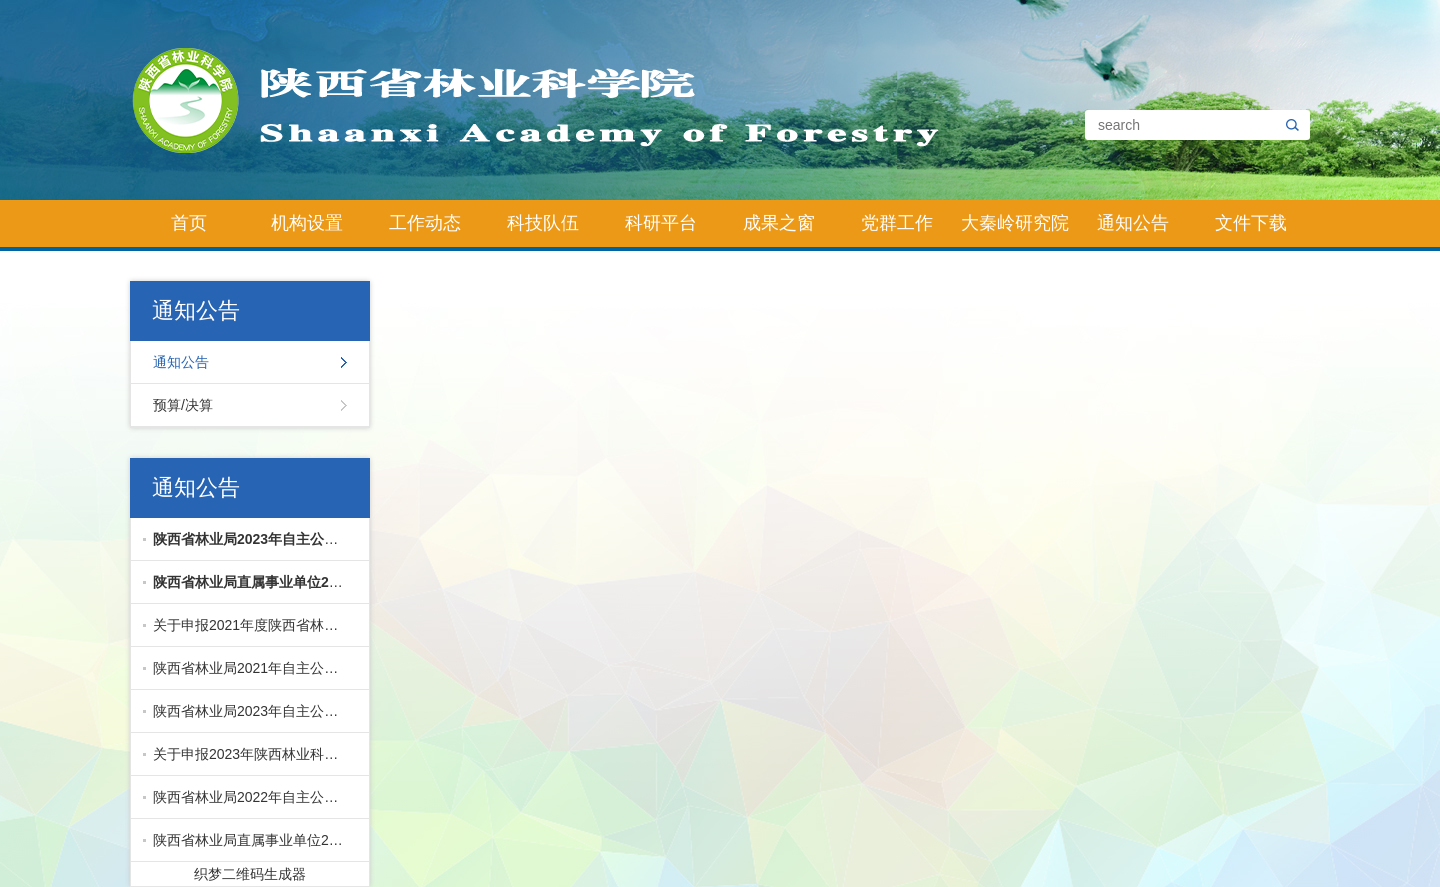  What do you see at coordinates (256, 668) in the screenshot?
I see `陕西省林业局2021年自主公开招聘直属事业` at bounding box center [256, 668].